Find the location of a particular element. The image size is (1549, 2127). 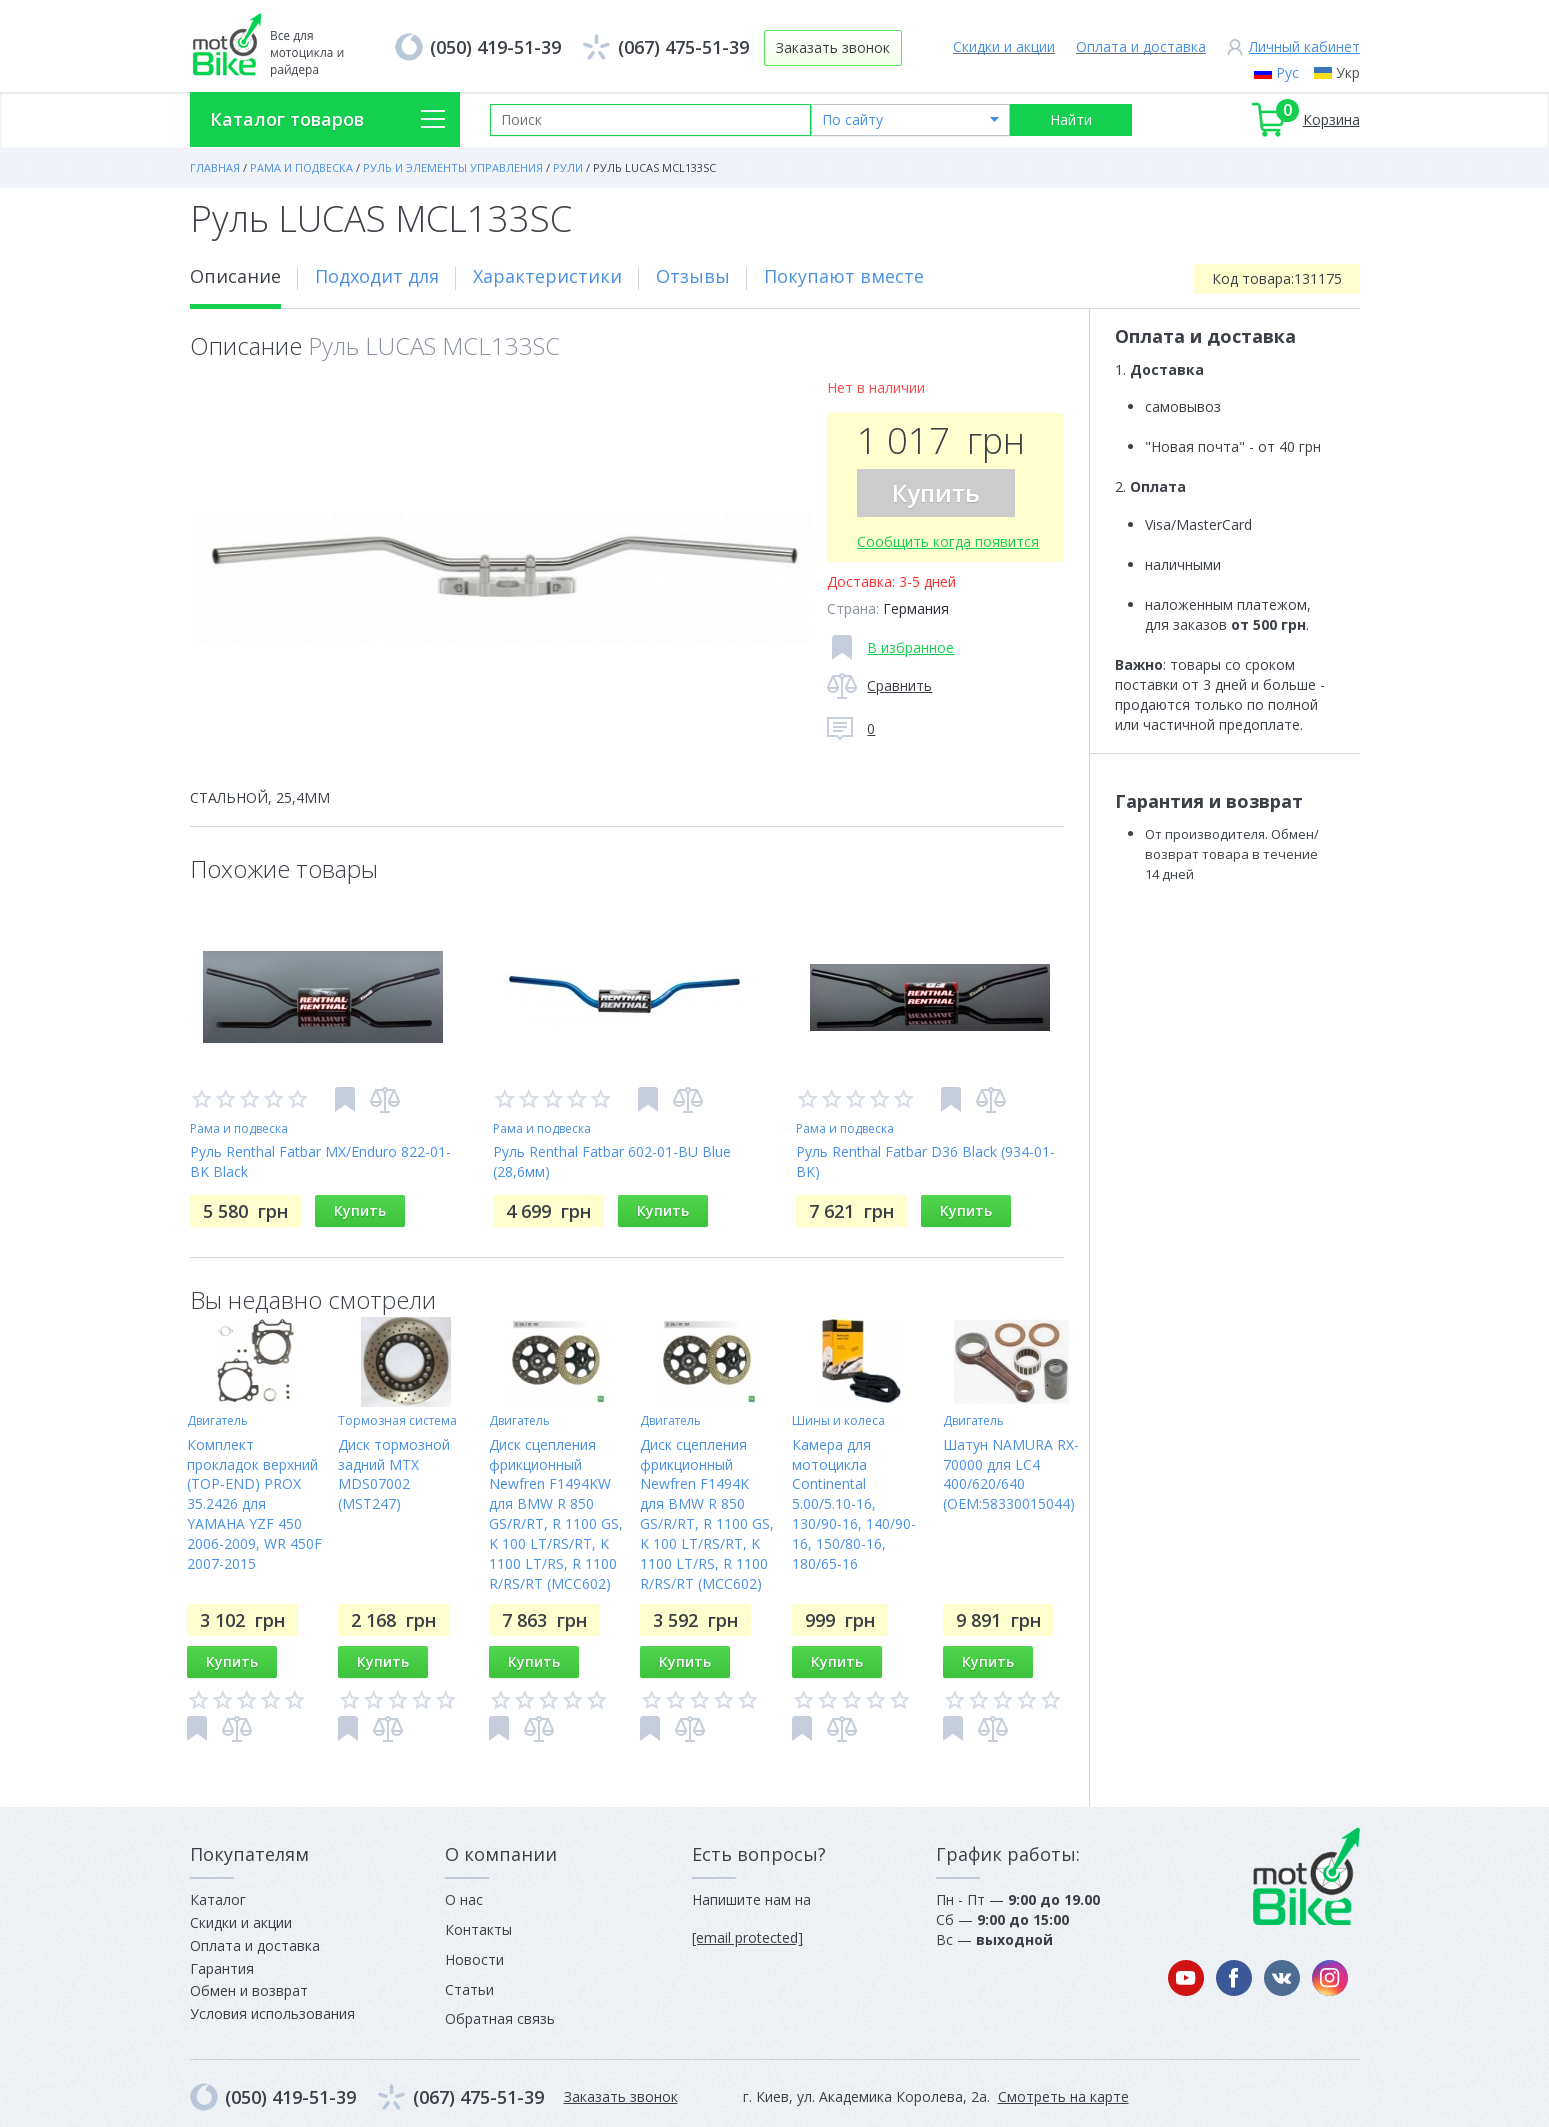

Комплект прокладок верхний (TOP-END) PROX 35.2426 для YAMAHA YZF 450 2006-2009, WR 450F 2007-2015 is located at coordinates (254, 1504).